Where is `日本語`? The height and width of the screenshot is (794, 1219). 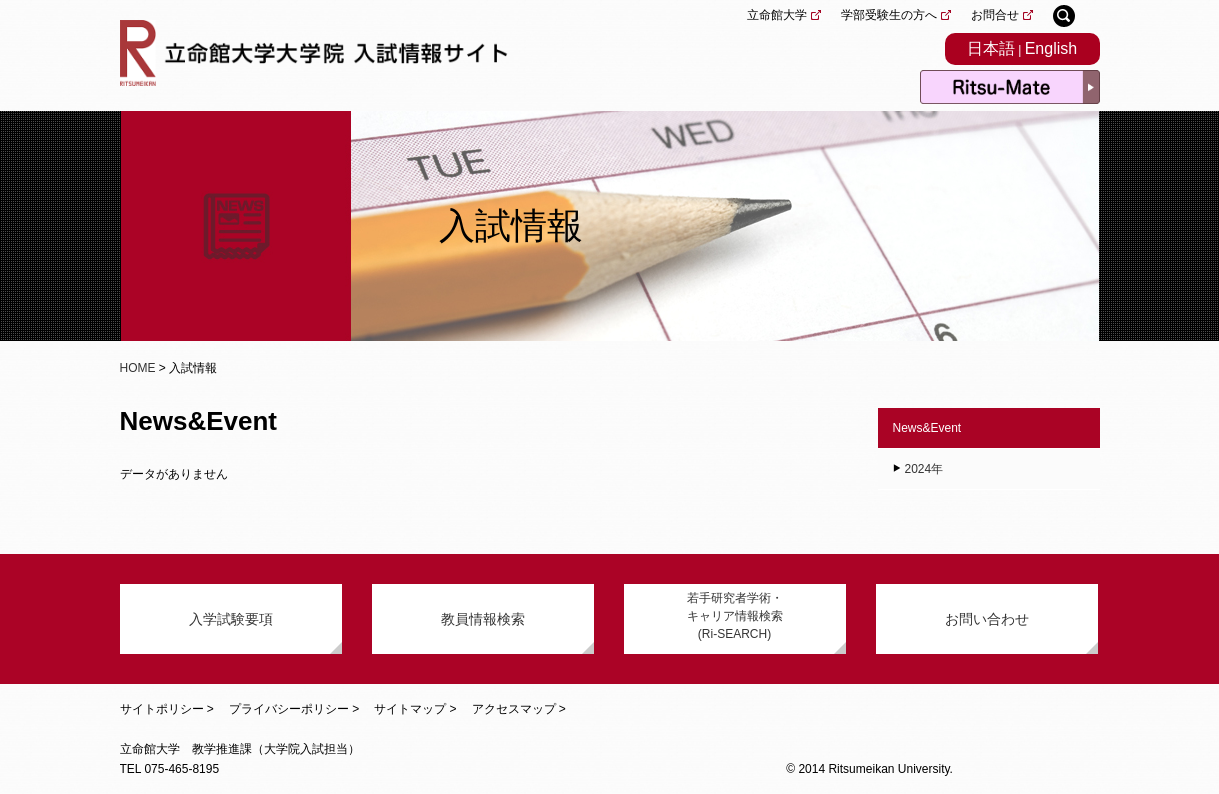
日本語 is located at coordinates (991, 48).